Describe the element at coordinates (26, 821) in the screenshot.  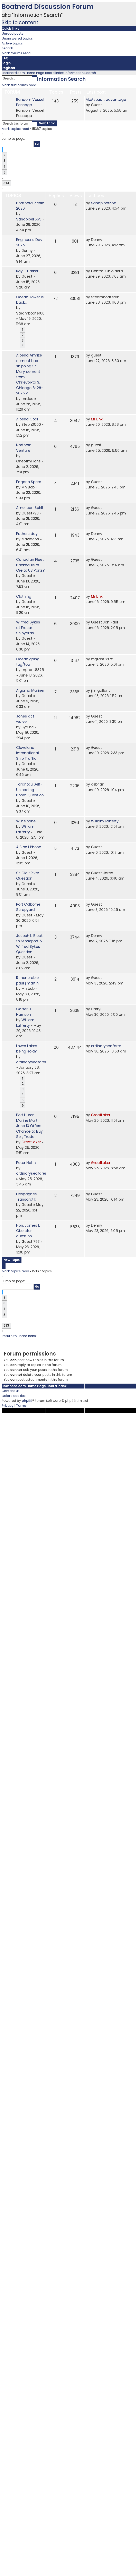
I see `Wilhelmine` at that location.